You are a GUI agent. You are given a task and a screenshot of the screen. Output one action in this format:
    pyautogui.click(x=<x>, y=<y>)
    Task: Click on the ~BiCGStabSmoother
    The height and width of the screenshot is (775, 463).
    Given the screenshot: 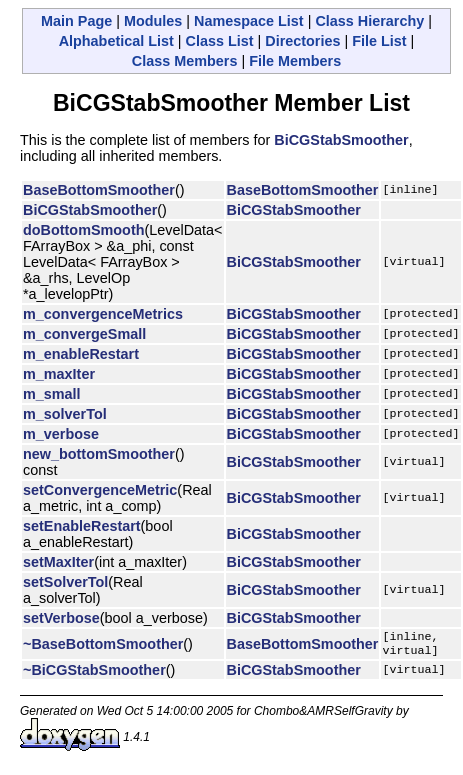 What is the action you would take?
    pyautogui.click(x=94, y=674)
    